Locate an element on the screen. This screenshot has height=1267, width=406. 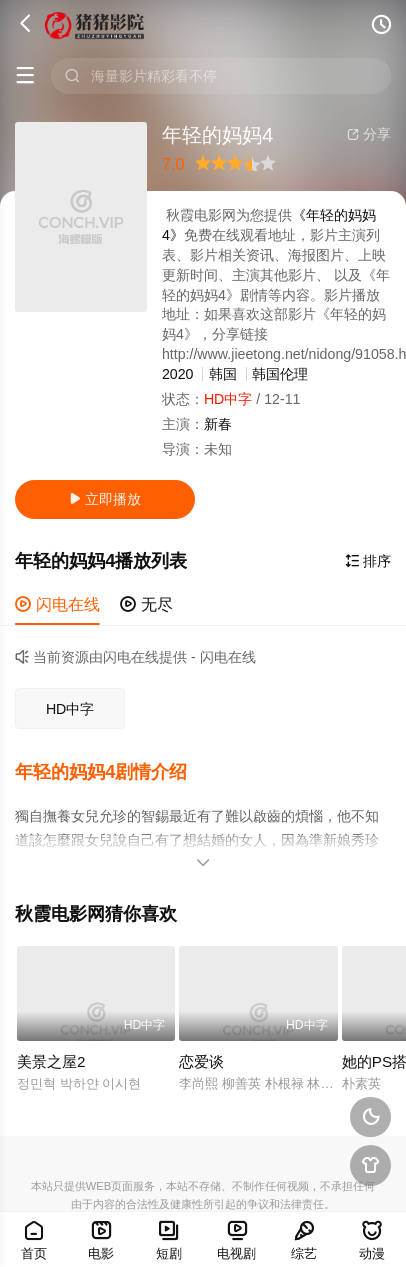
排序 is located at coordinates (368, 561).